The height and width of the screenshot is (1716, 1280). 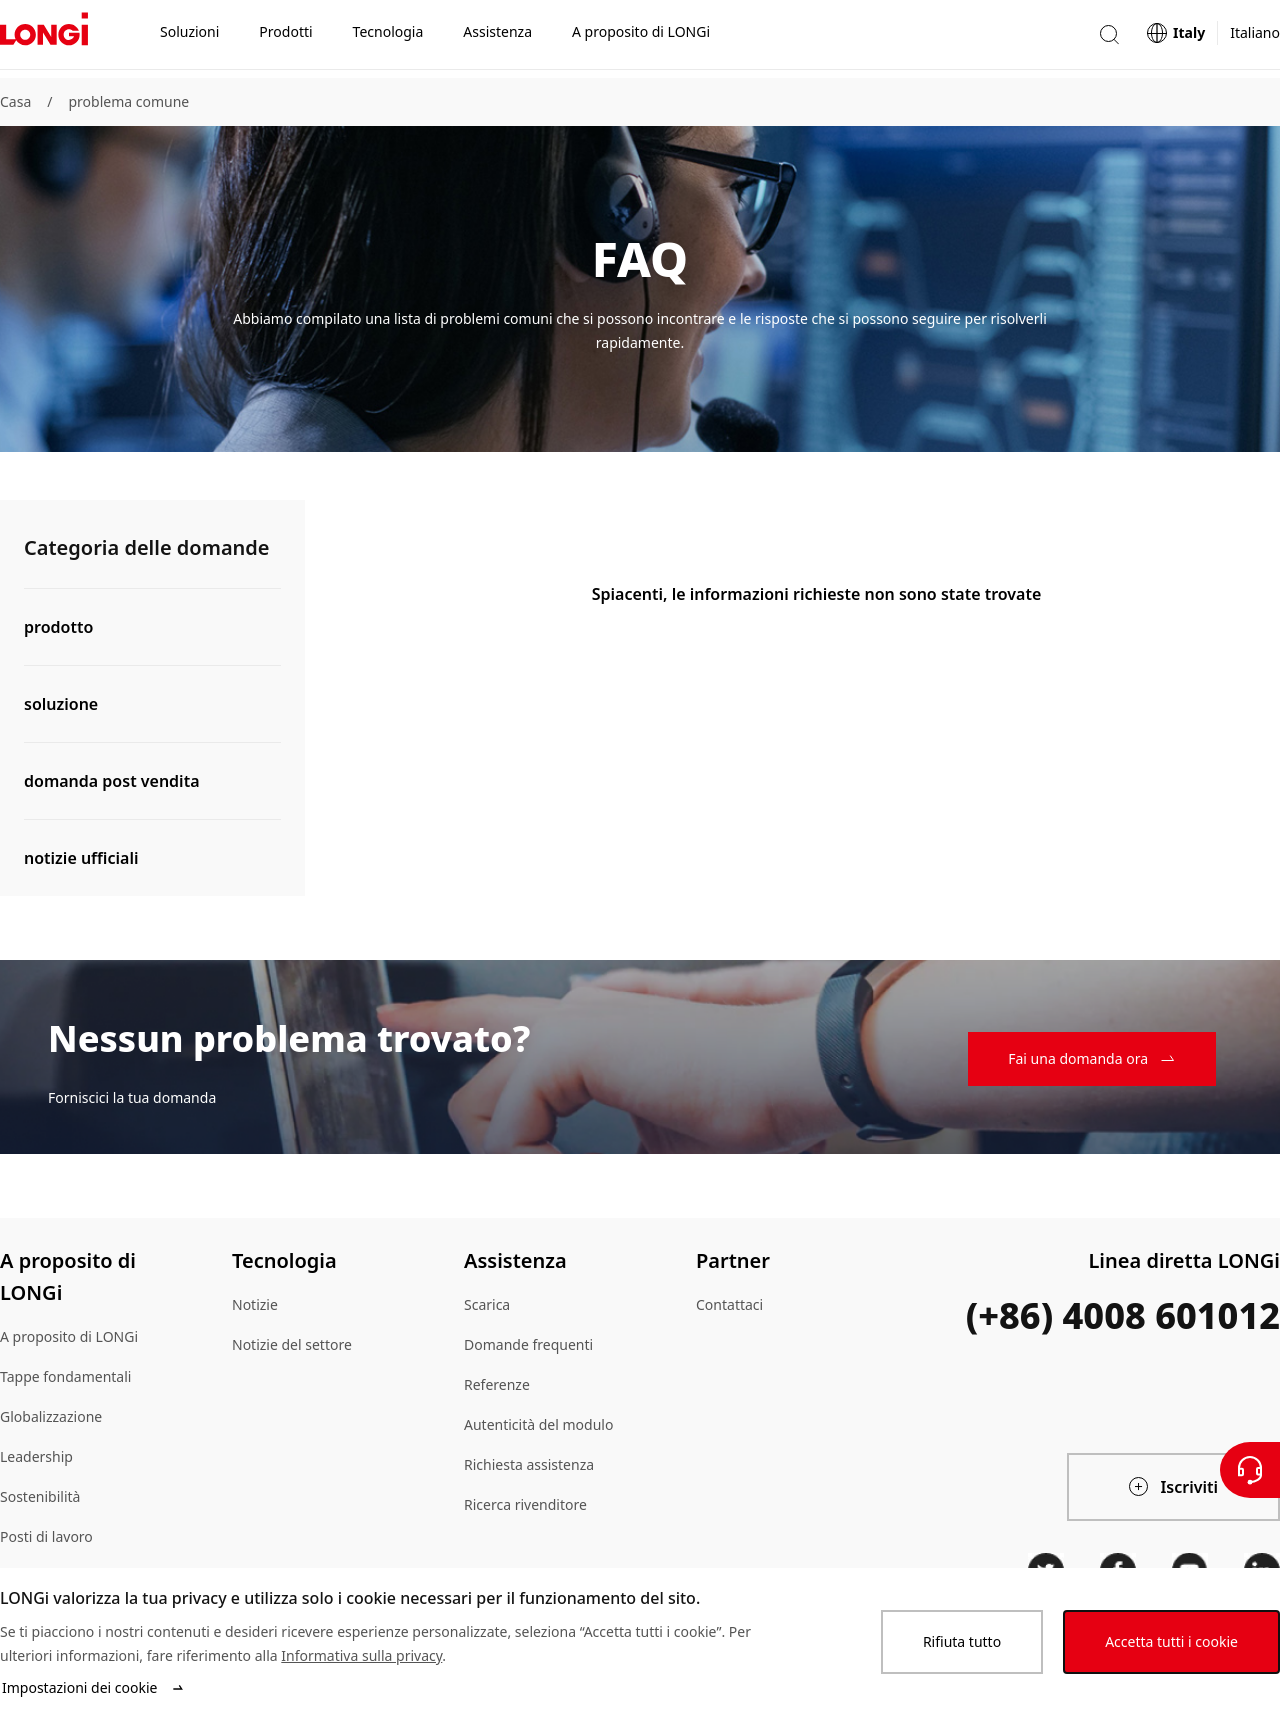 What do you see at coordinates (44, 39) in the screenshot?
I see `[LONGi Solar]` at bounding box center [44, 39].